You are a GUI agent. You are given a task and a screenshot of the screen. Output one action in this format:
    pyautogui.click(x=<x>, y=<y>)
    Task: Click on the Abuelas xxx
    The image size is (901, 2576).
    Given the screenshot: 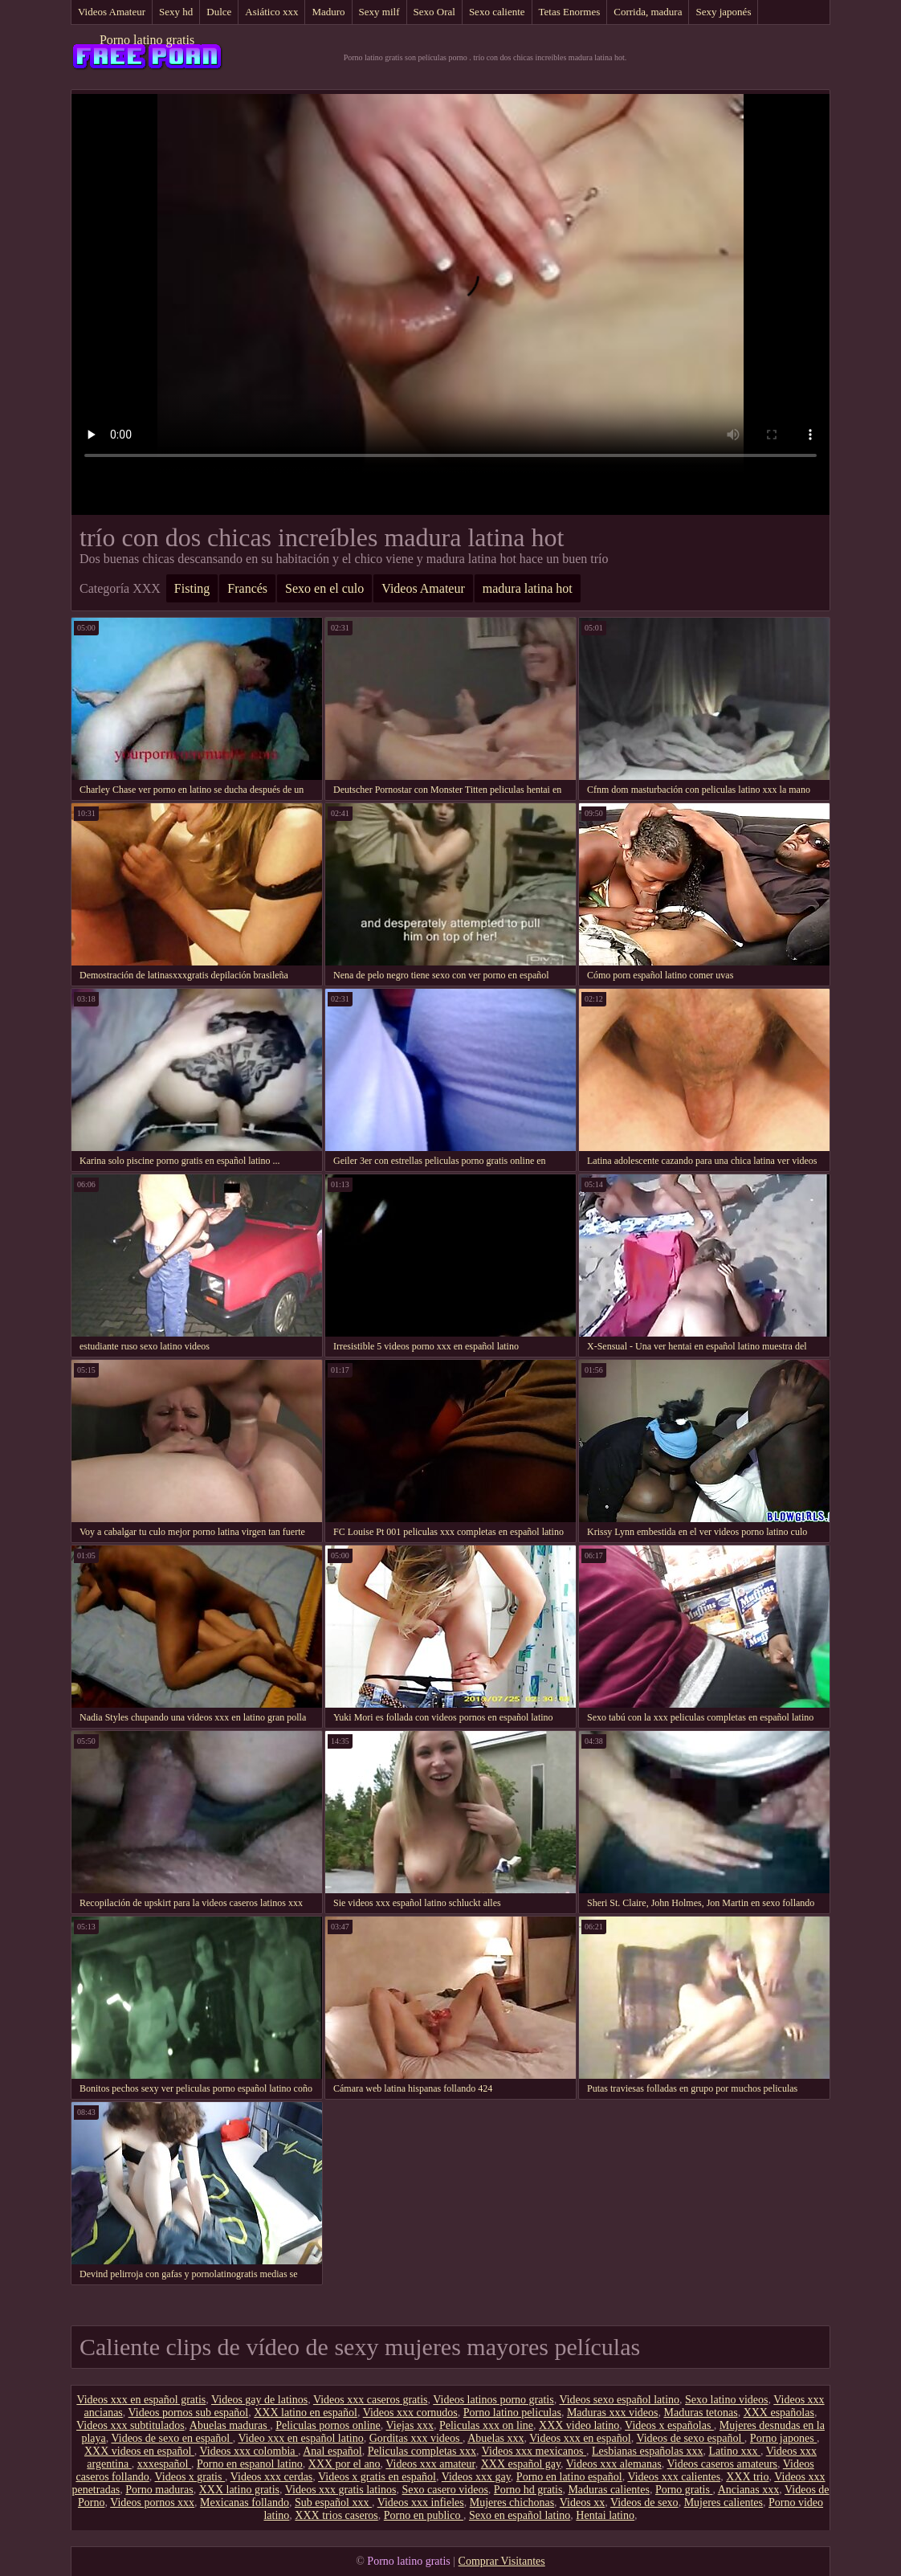 What is the action you would take?
    pyautogui.click(x=495, y=2438)
    